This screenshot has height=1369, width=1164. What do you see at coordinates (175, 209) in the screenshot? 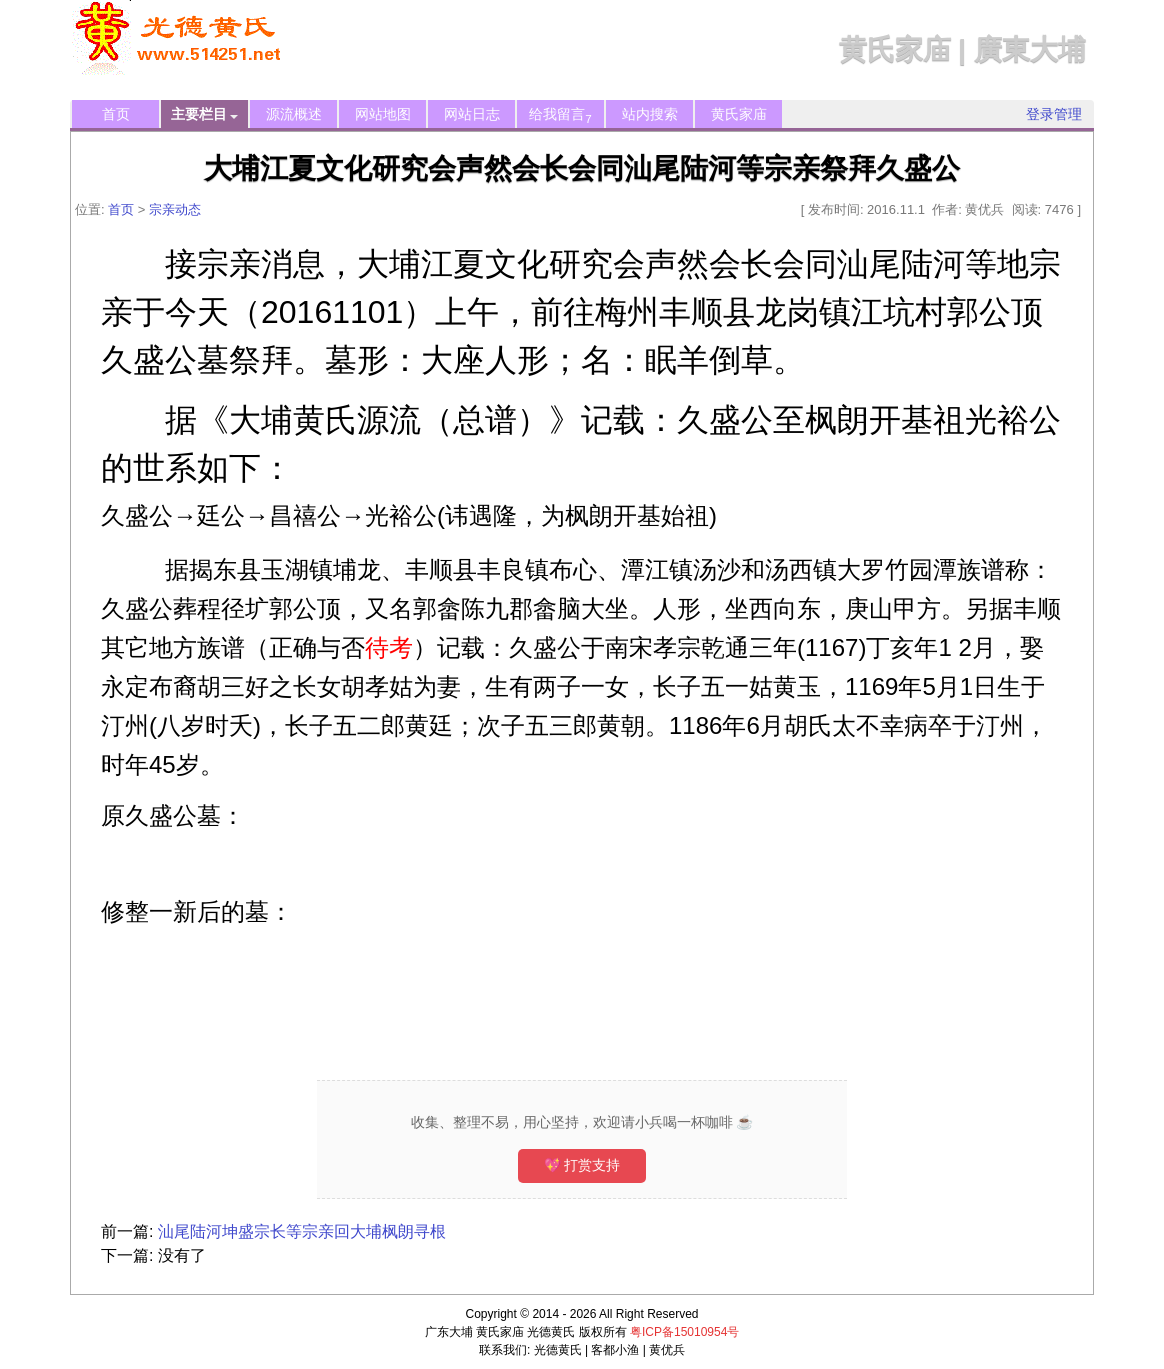
I see `宗亲动态` at bounding box center [175, 209].